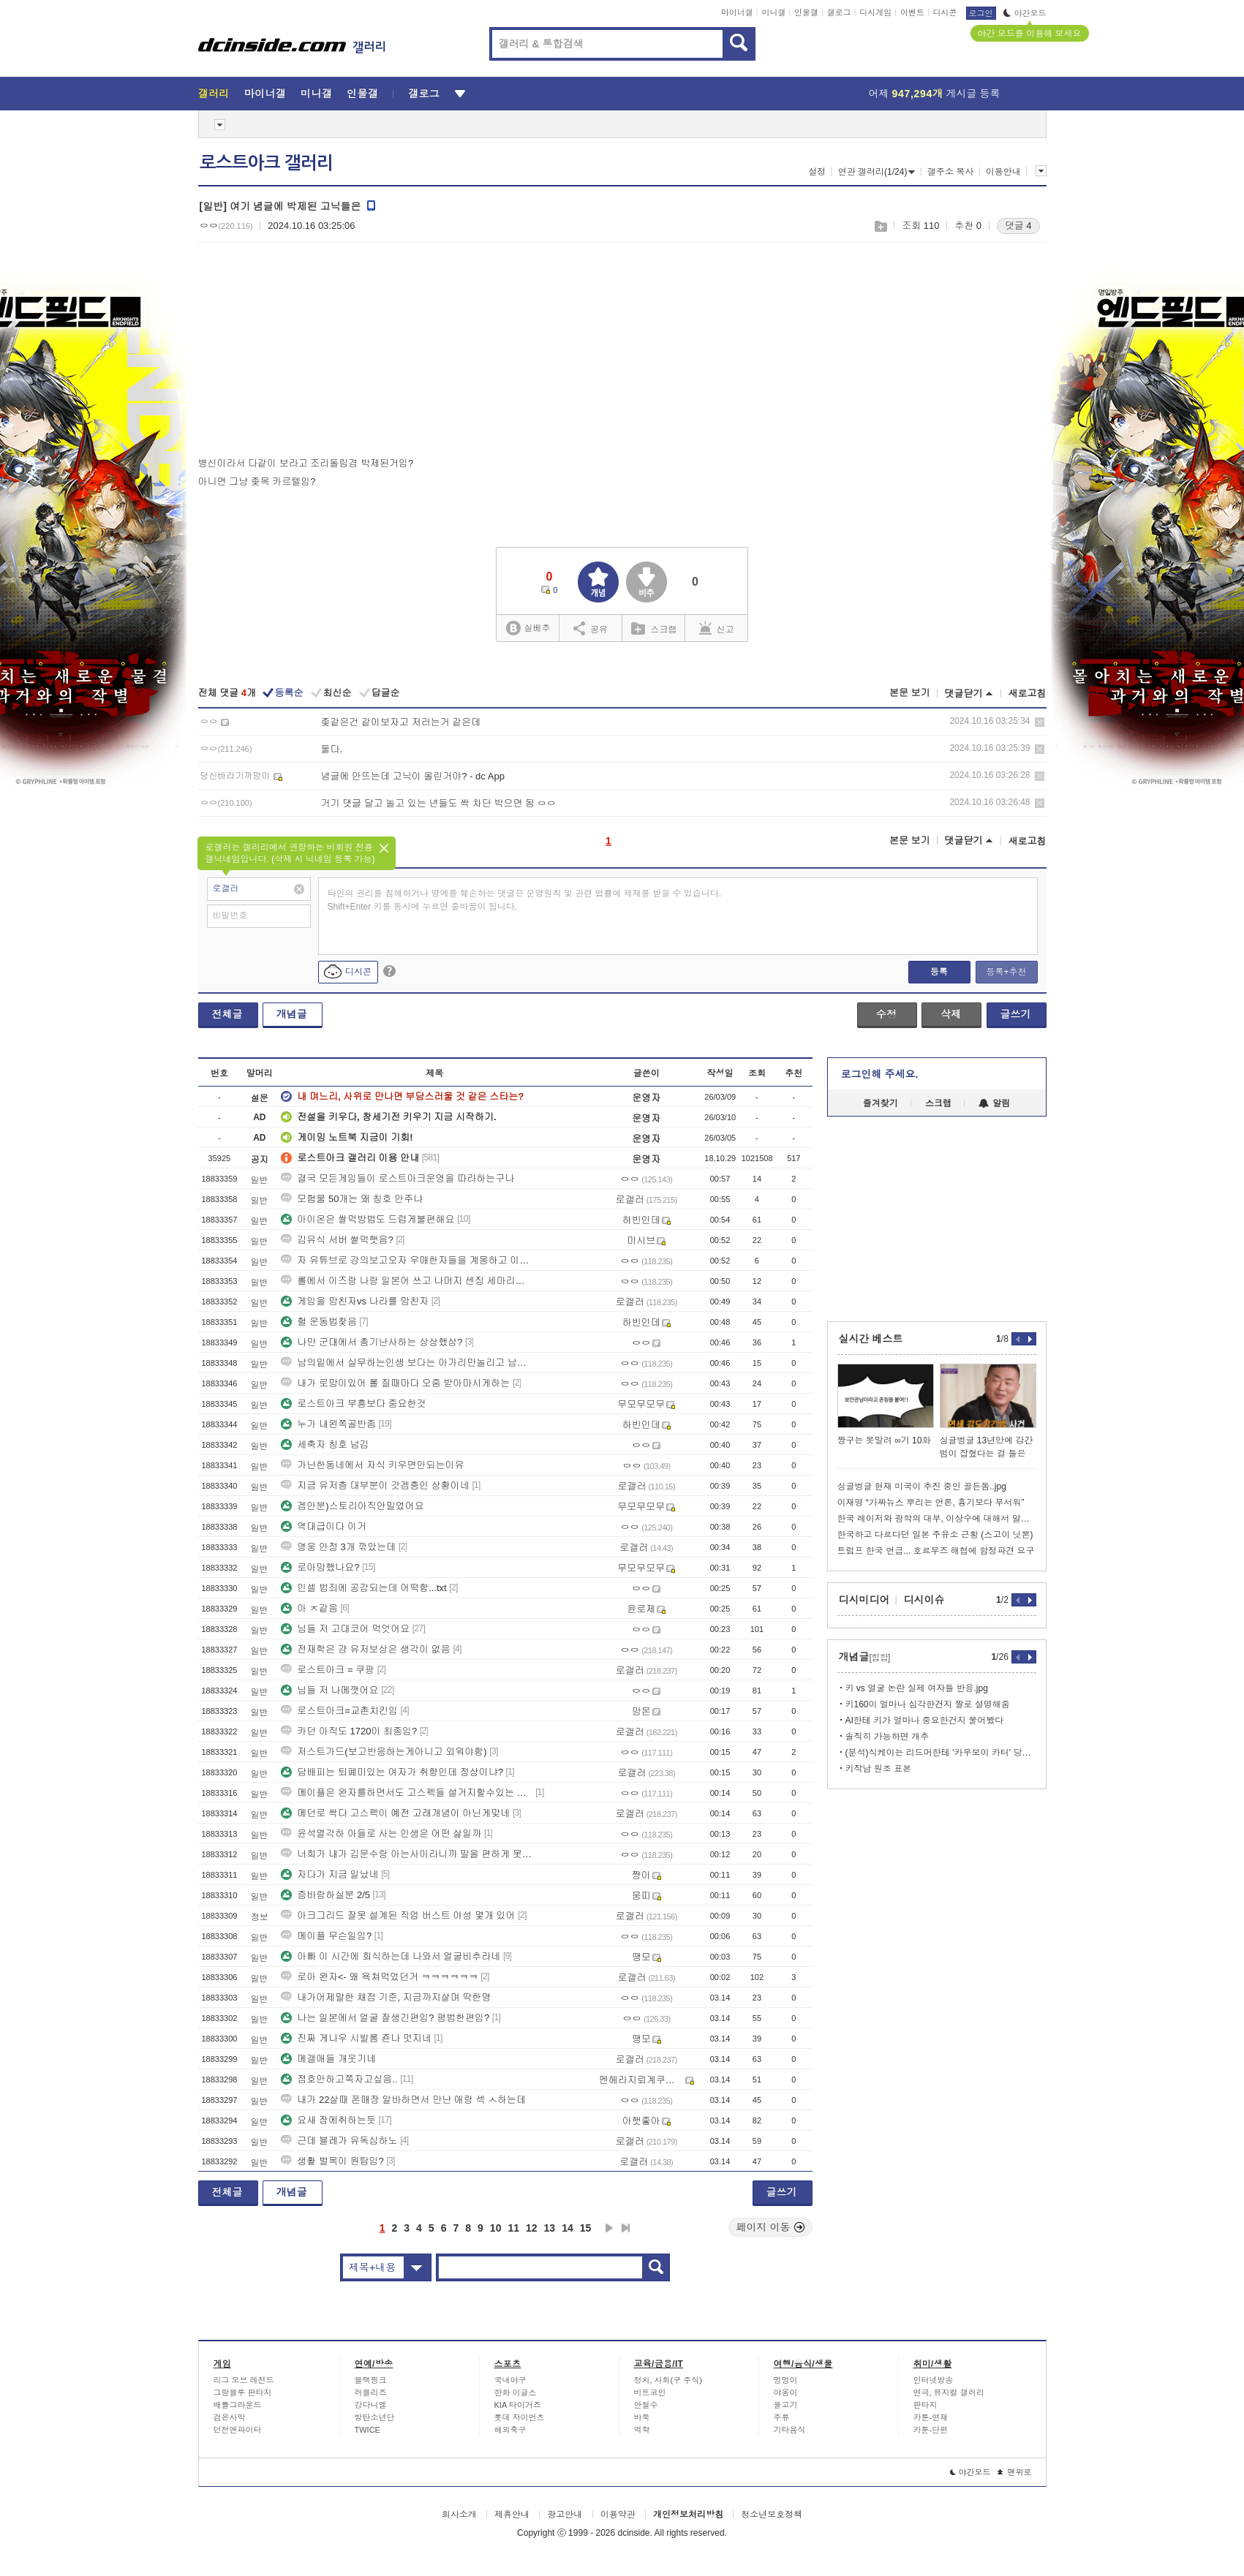  Describe the element at coordinates (564, 2514) in the screenshot. I see `광고안내` at that location.